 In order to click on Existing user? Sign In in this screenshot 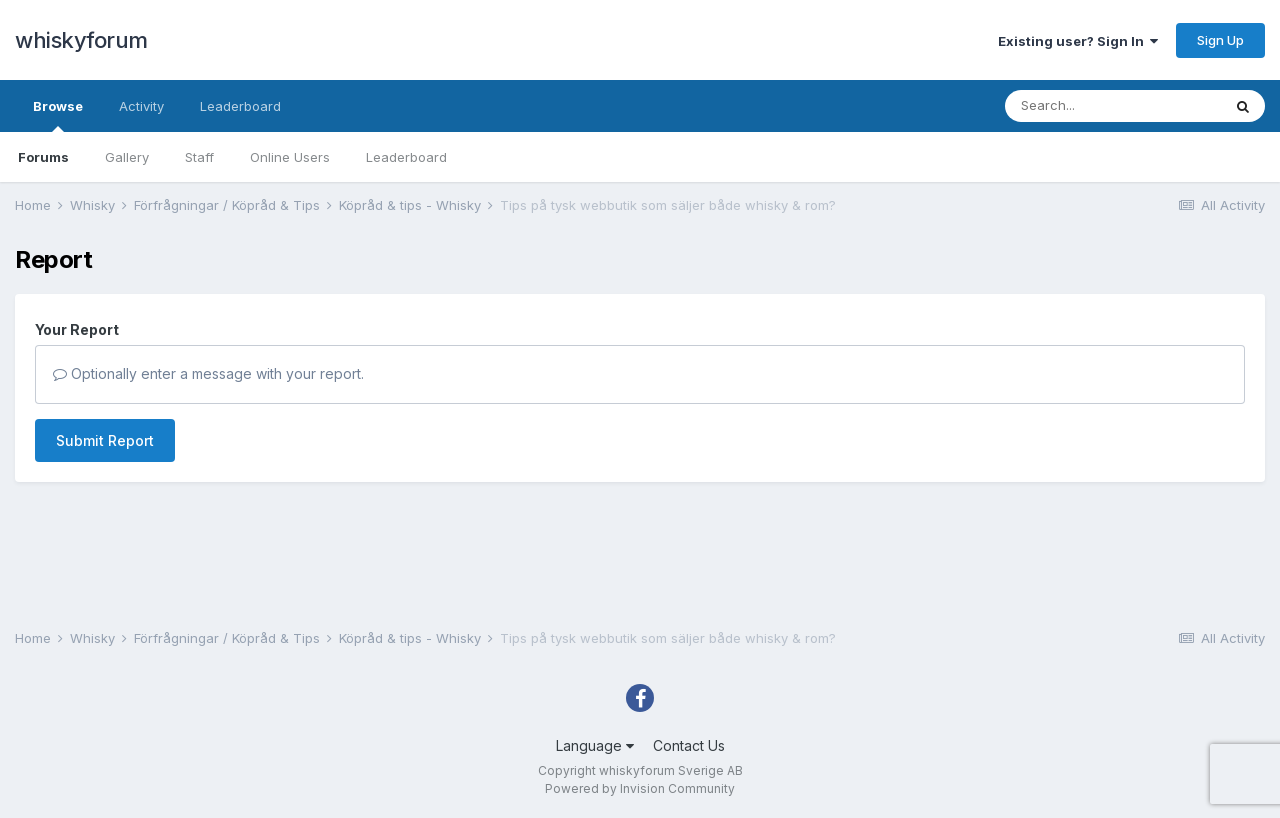, I will do `click(1078, 41)`.